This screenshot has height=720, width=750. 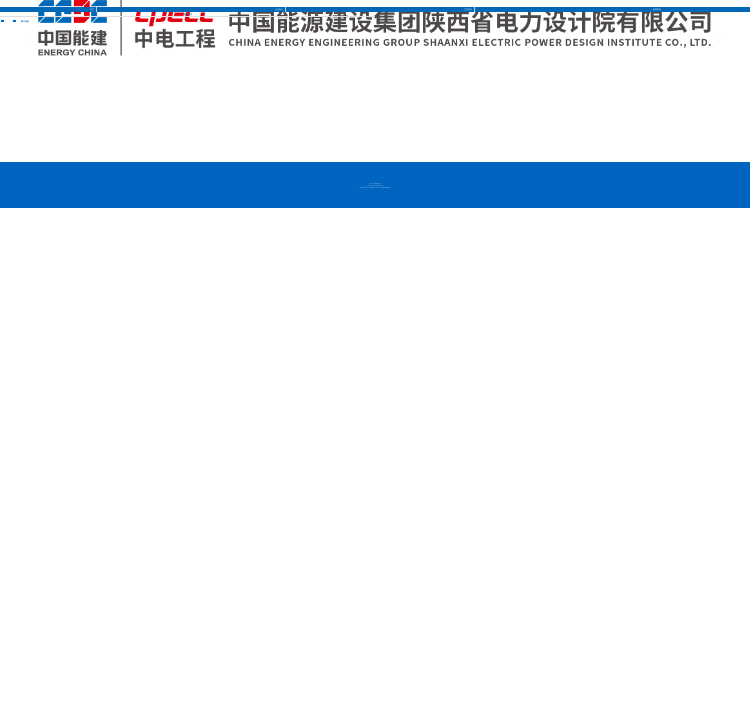 What do you see at coordinates (468, 9) in the screenshot?
I see `主营业务` at bounding box center [468, 9].